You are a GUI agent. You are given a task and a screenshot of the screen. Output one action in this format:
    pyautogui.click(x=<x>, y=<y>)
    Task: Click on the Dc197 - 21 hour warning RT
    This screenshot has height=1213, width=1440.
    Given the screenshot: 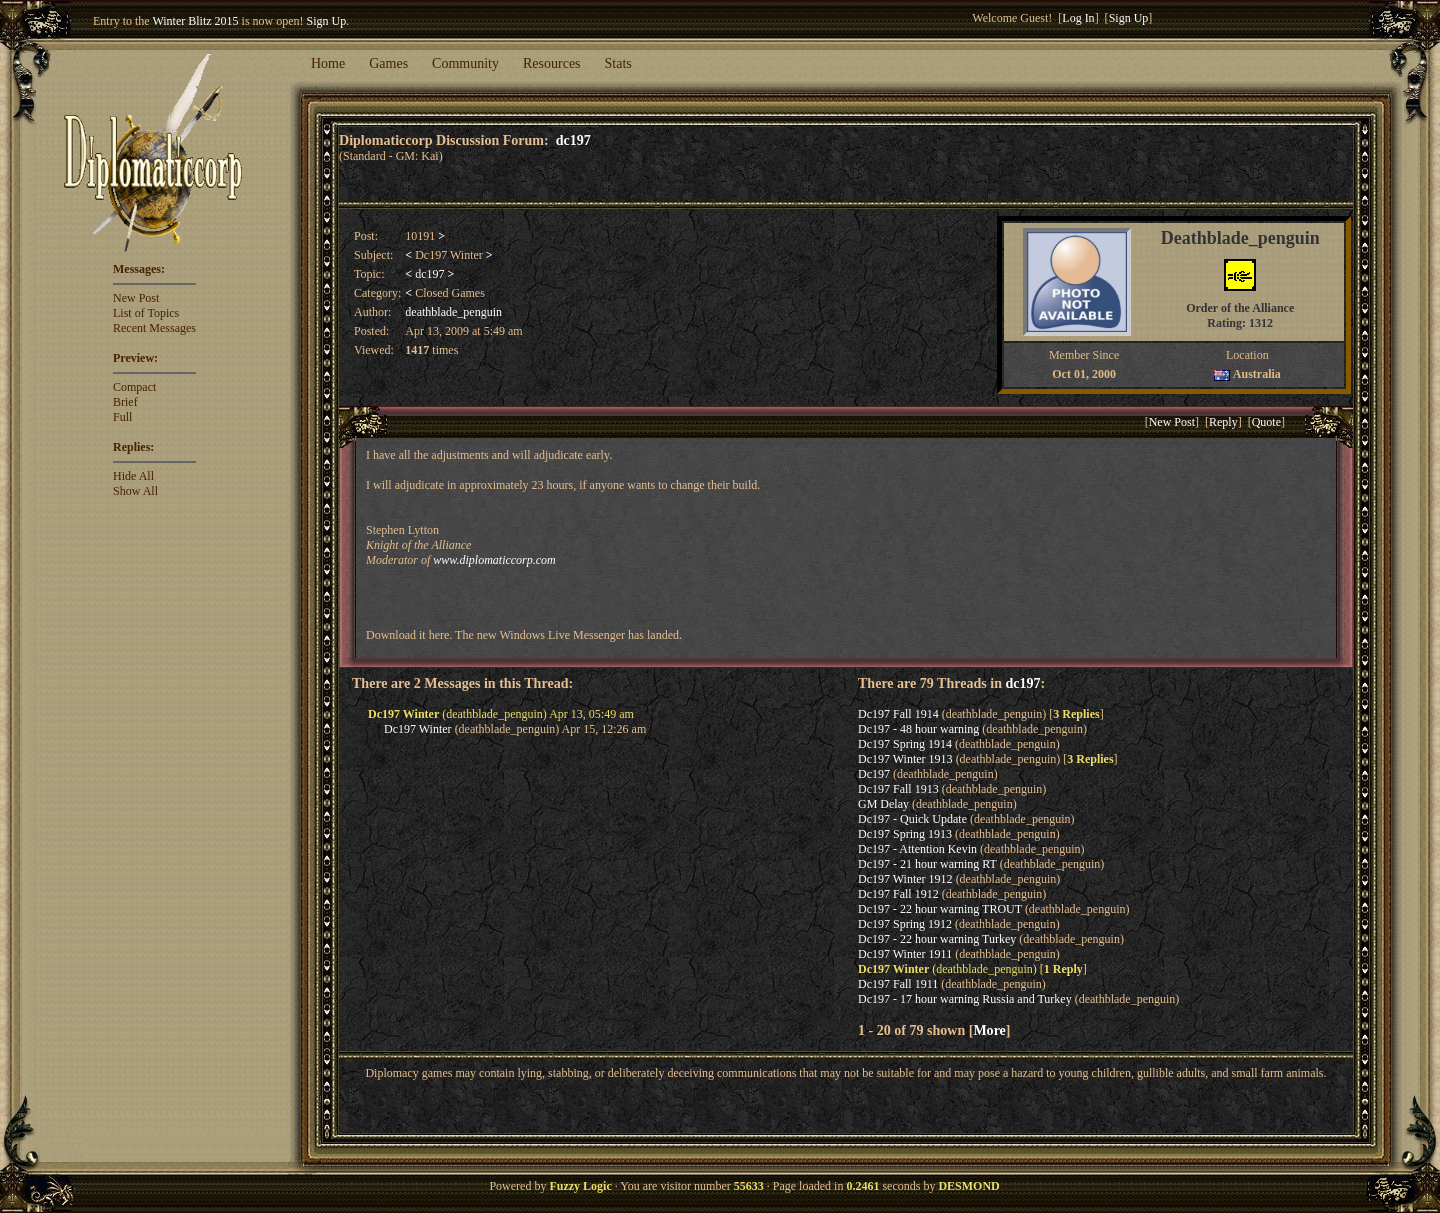 What is the action you would take?
    pyautogui.click(x=927, y=864)
    